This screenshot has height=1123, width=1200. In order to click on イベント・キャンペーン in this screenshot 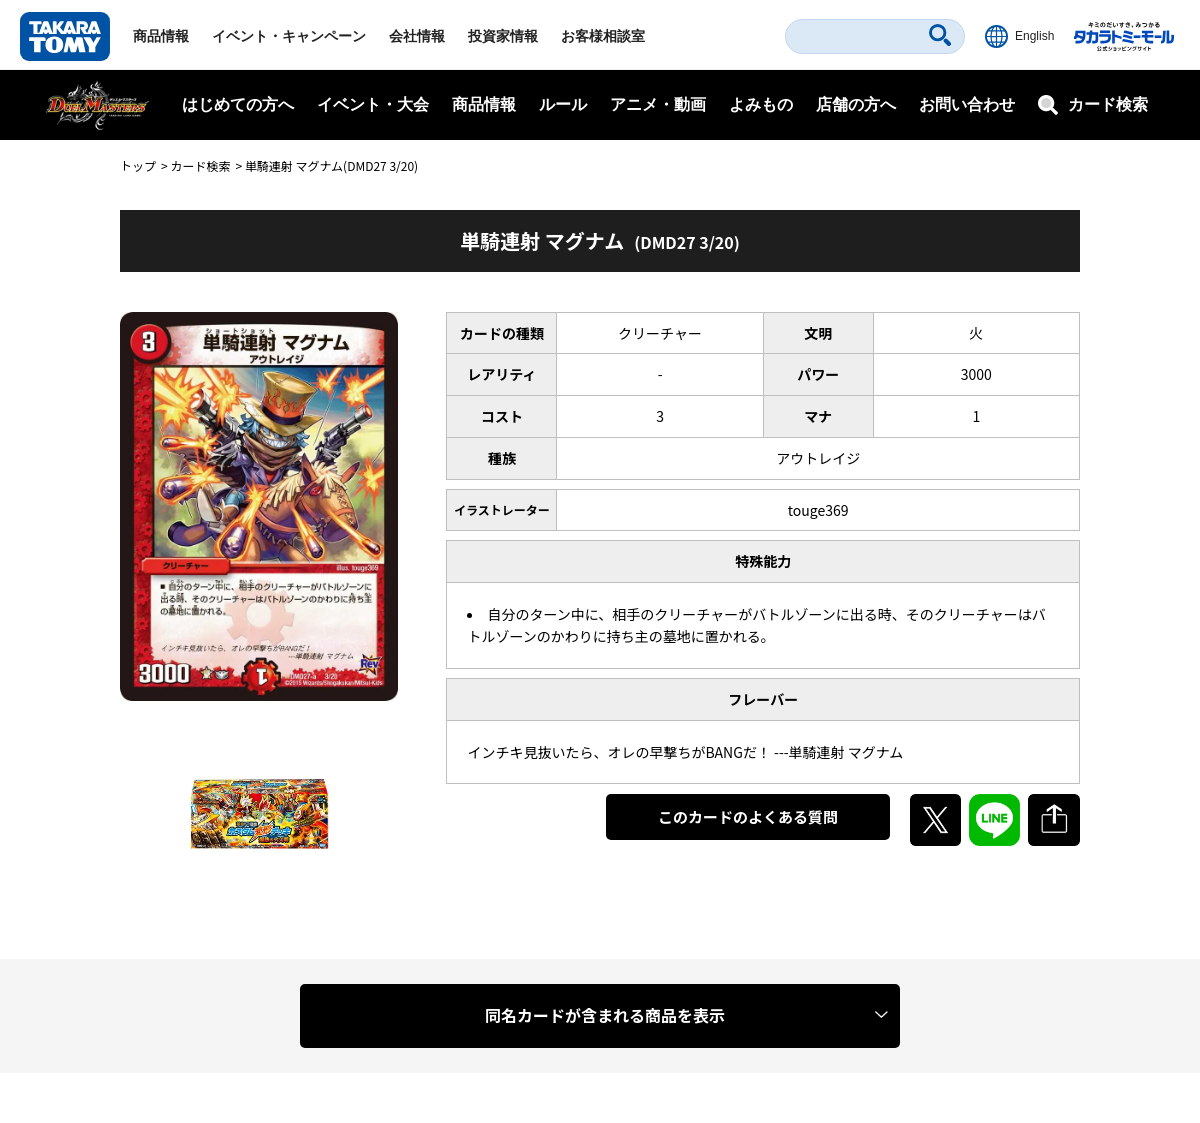, I will do `click(289, 36)`.